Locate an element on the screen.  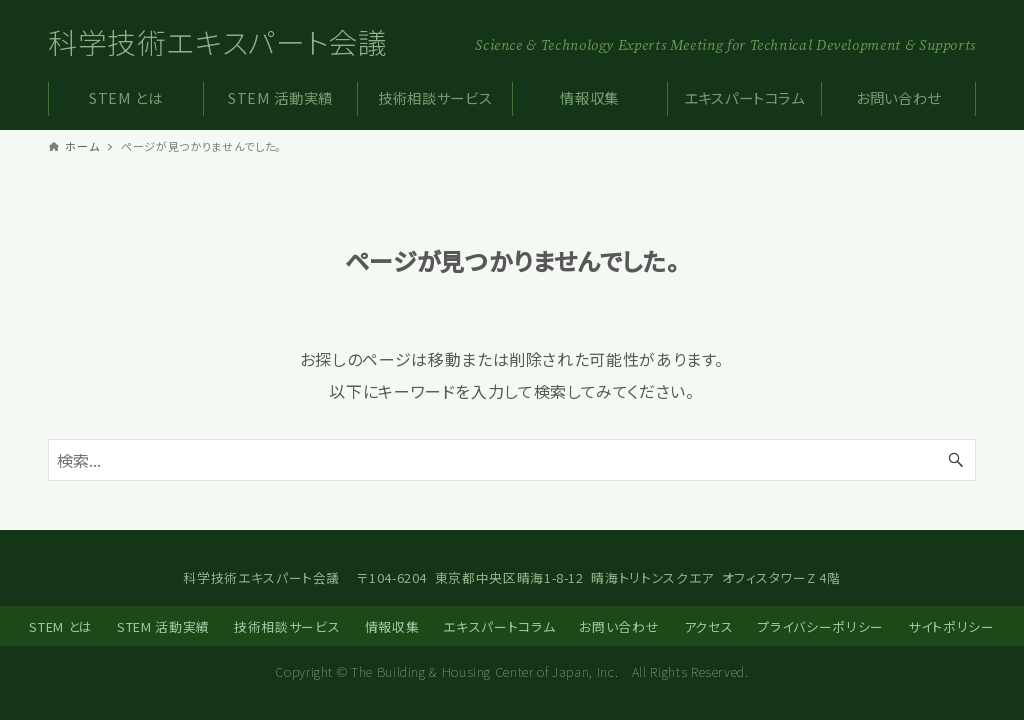
サイトポリシー is located at coordinates (951, 626).